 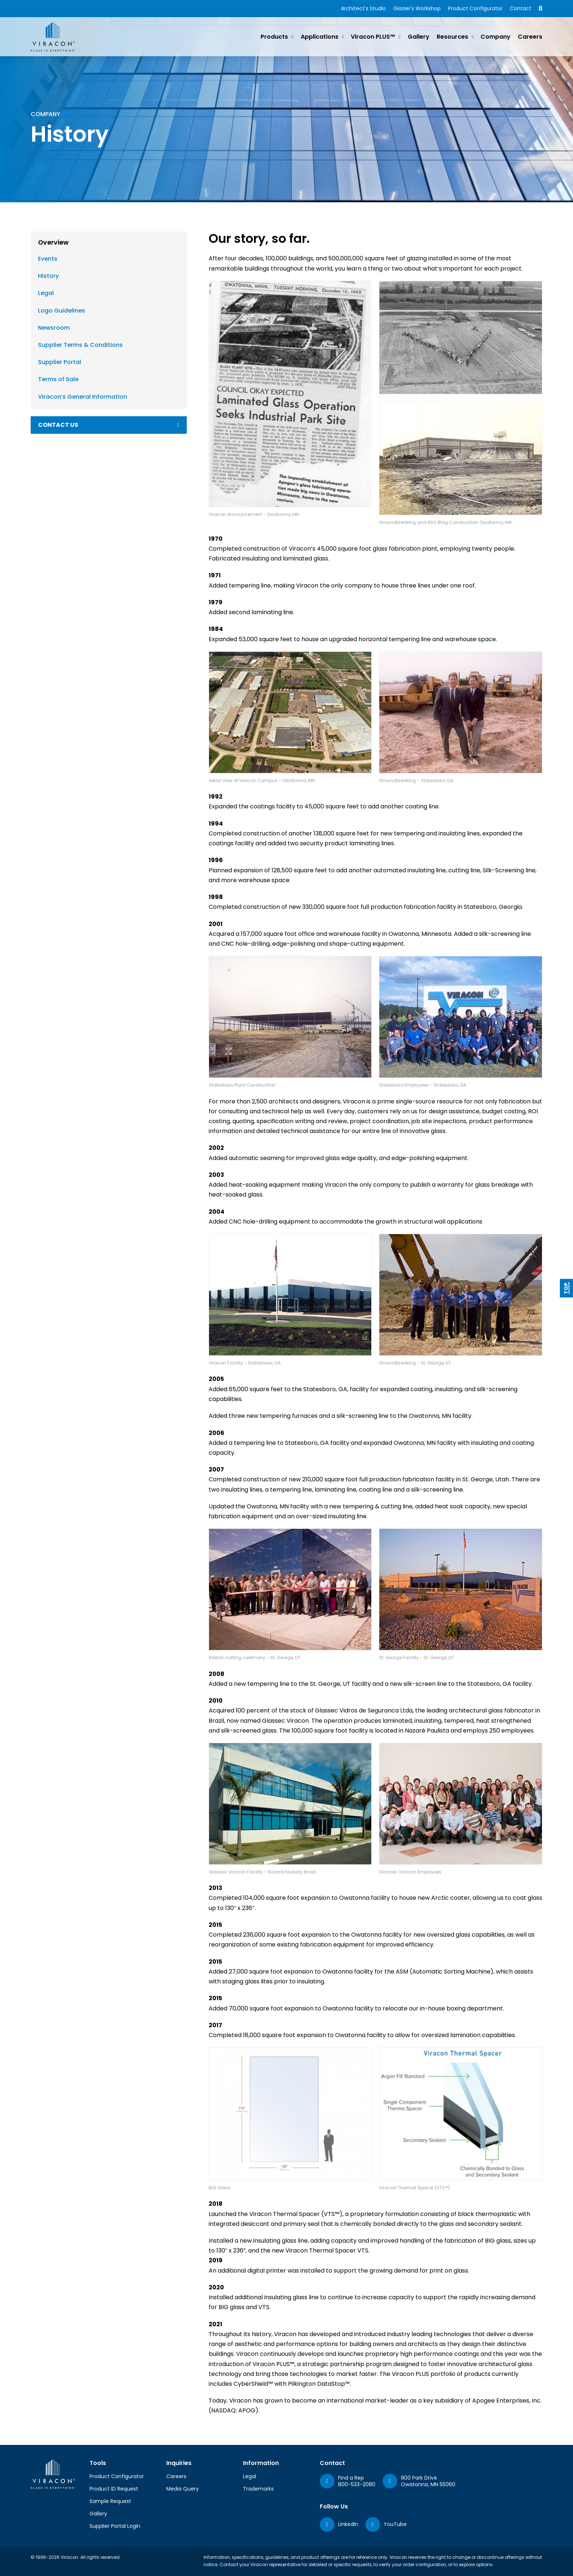 What do you see at coordinates (351, 2477) in the screenshot?
I see `Find a Rep` at bounding box center [351, 2477].